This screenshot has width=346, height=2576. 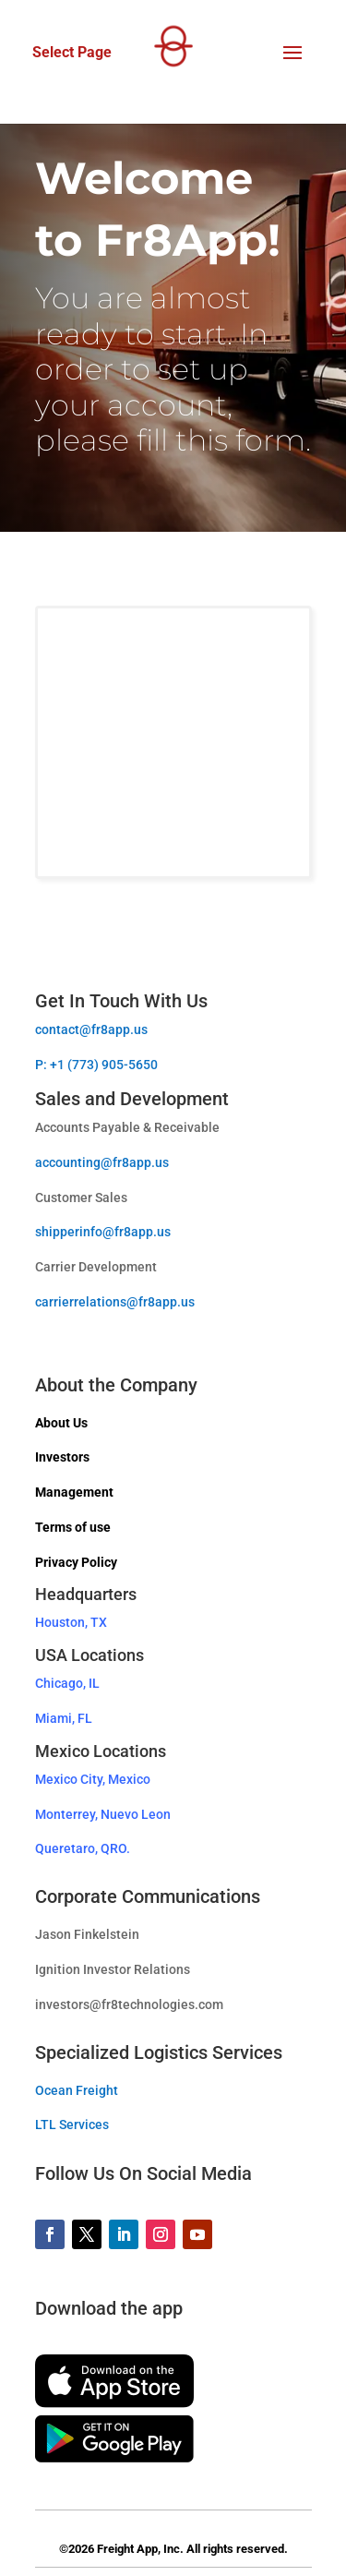 What do you see at coordinates (73, 1527) in the screenshot?
I see `Terms of use` at bounding box center [73, 1527].